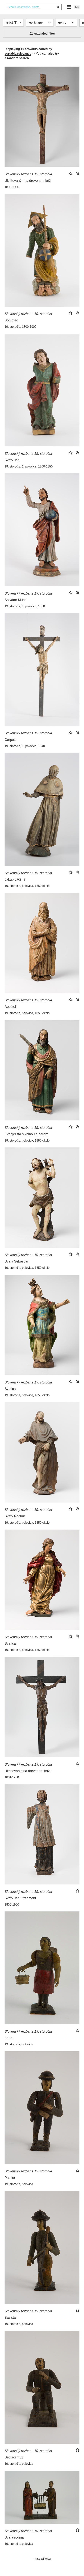 The height and width of the screenshot is (2576, 84). I want to click on 19. storočie, 1800-1900, so click(20, 326).